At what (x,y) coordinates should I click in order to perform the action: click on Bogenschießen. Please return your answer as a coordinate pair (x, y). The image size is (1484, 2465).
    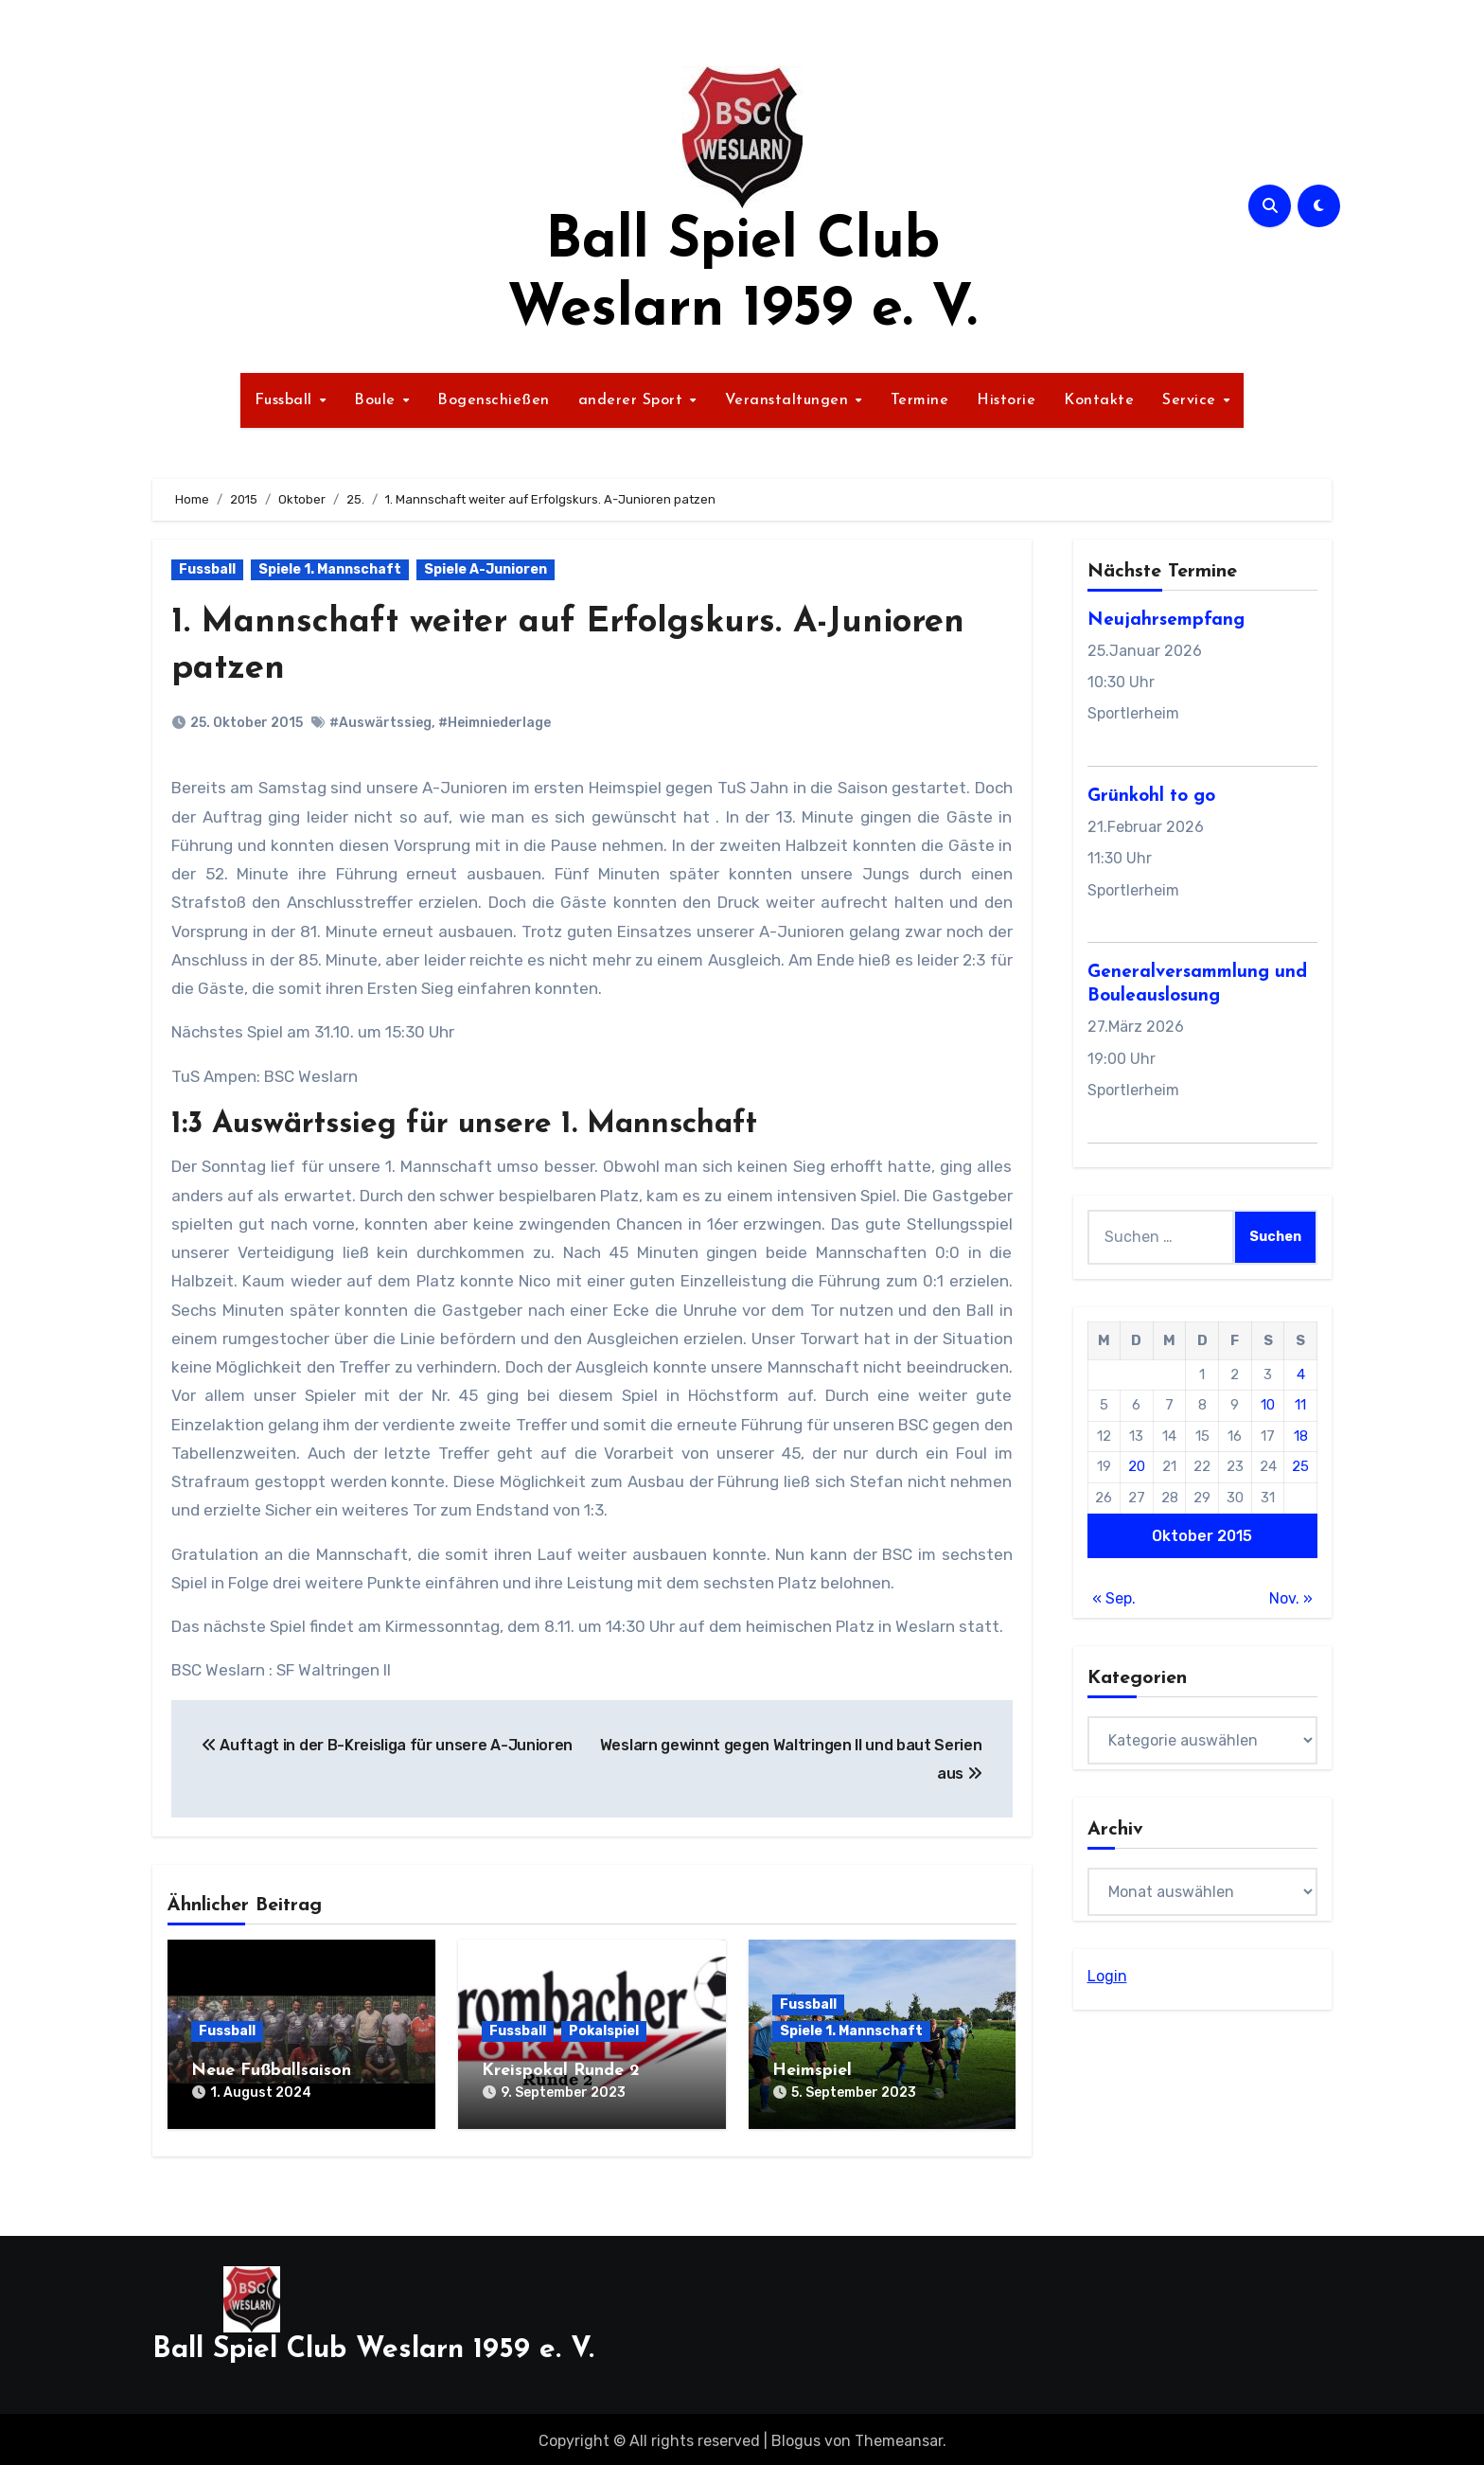
    Looking at the image, I should click on (493, 400).